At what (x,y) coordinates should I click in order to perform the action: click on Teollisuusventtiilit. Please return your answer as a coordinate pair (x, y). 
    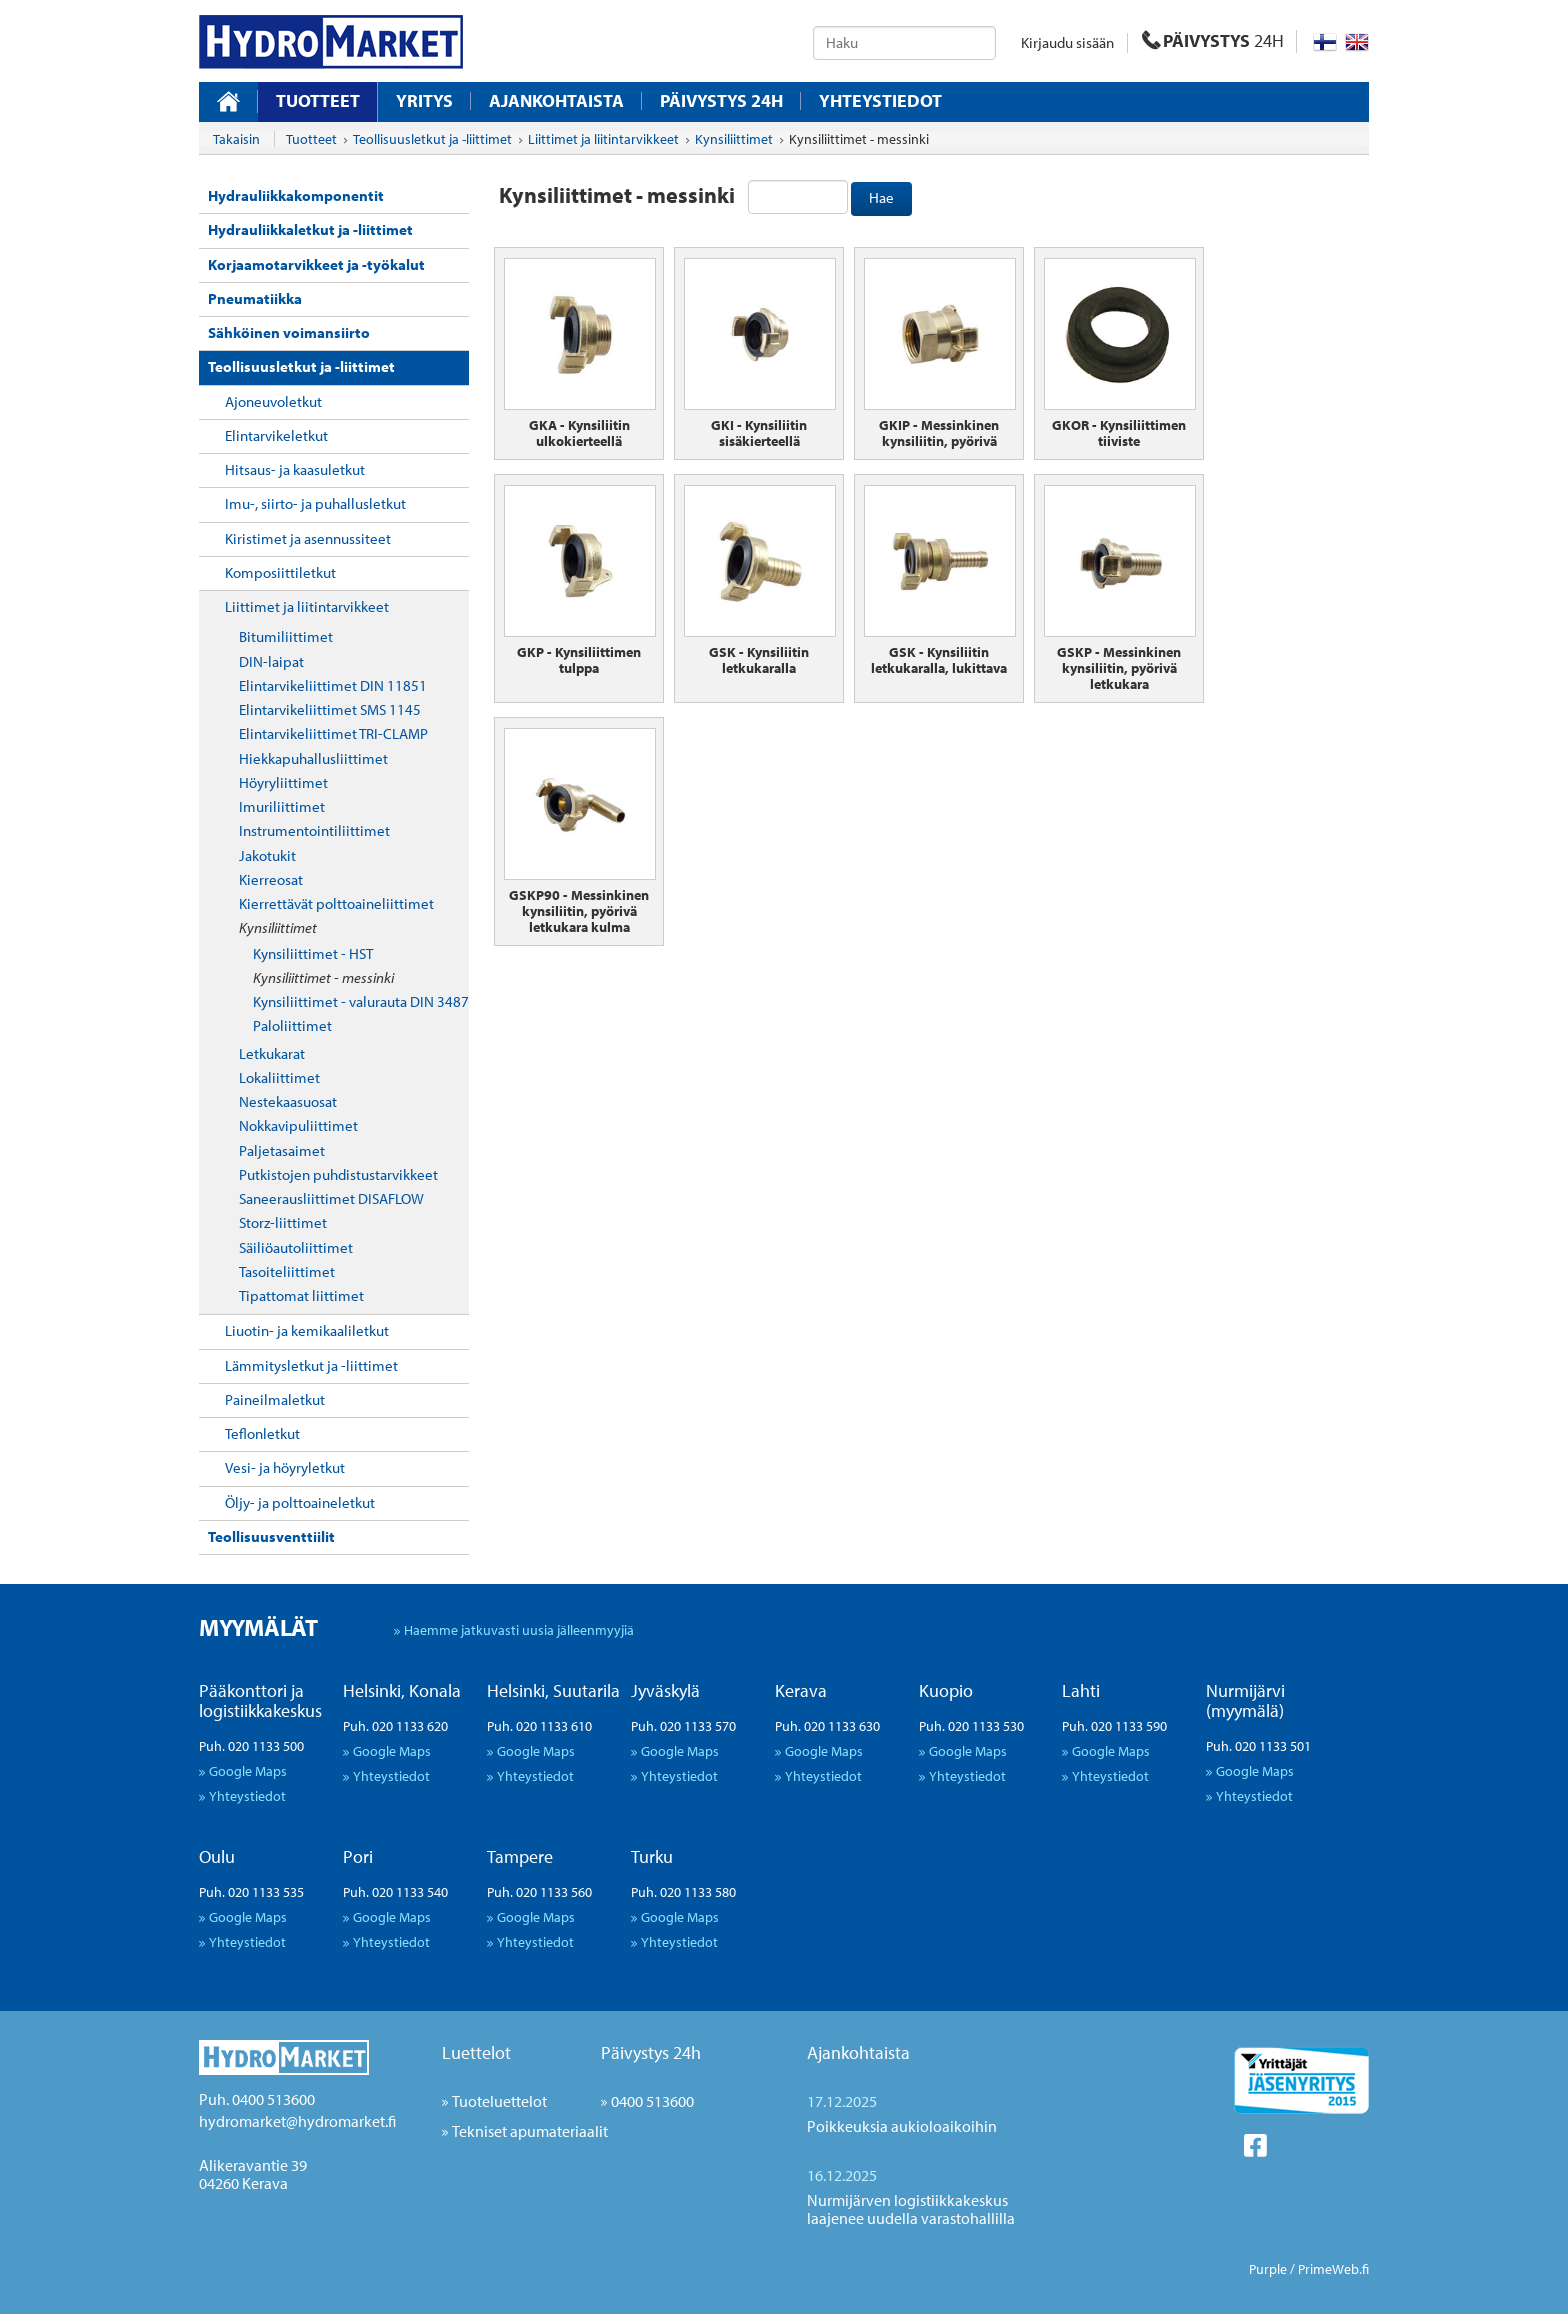
    Looking at the image, I should click on (271, 1536).